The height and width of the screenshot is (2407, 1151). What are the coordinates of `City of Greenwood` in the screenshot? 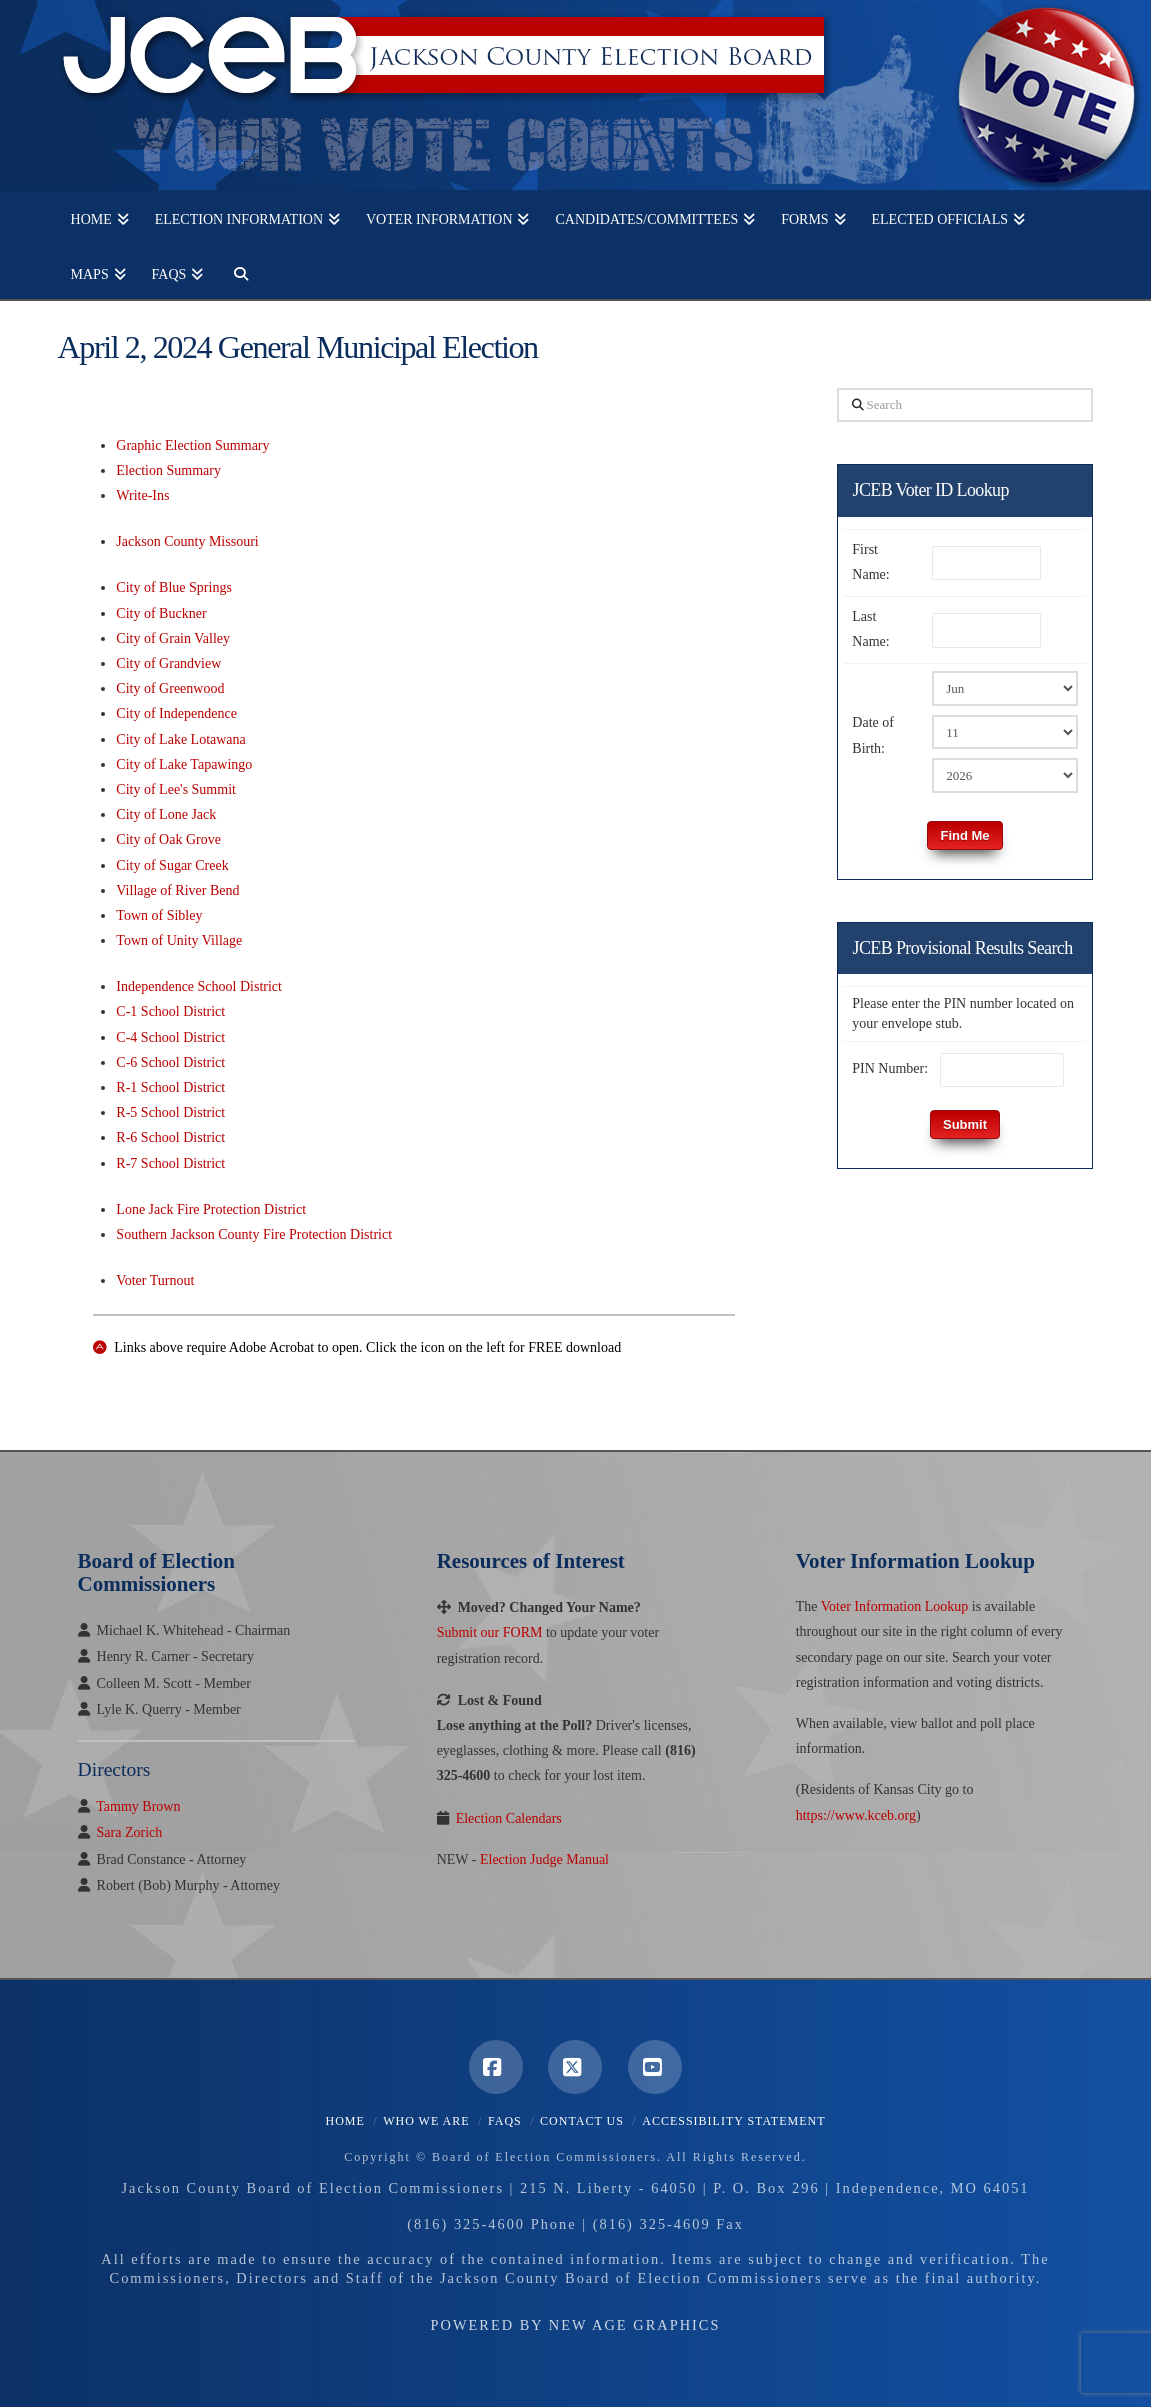 It's located at (170, 688).